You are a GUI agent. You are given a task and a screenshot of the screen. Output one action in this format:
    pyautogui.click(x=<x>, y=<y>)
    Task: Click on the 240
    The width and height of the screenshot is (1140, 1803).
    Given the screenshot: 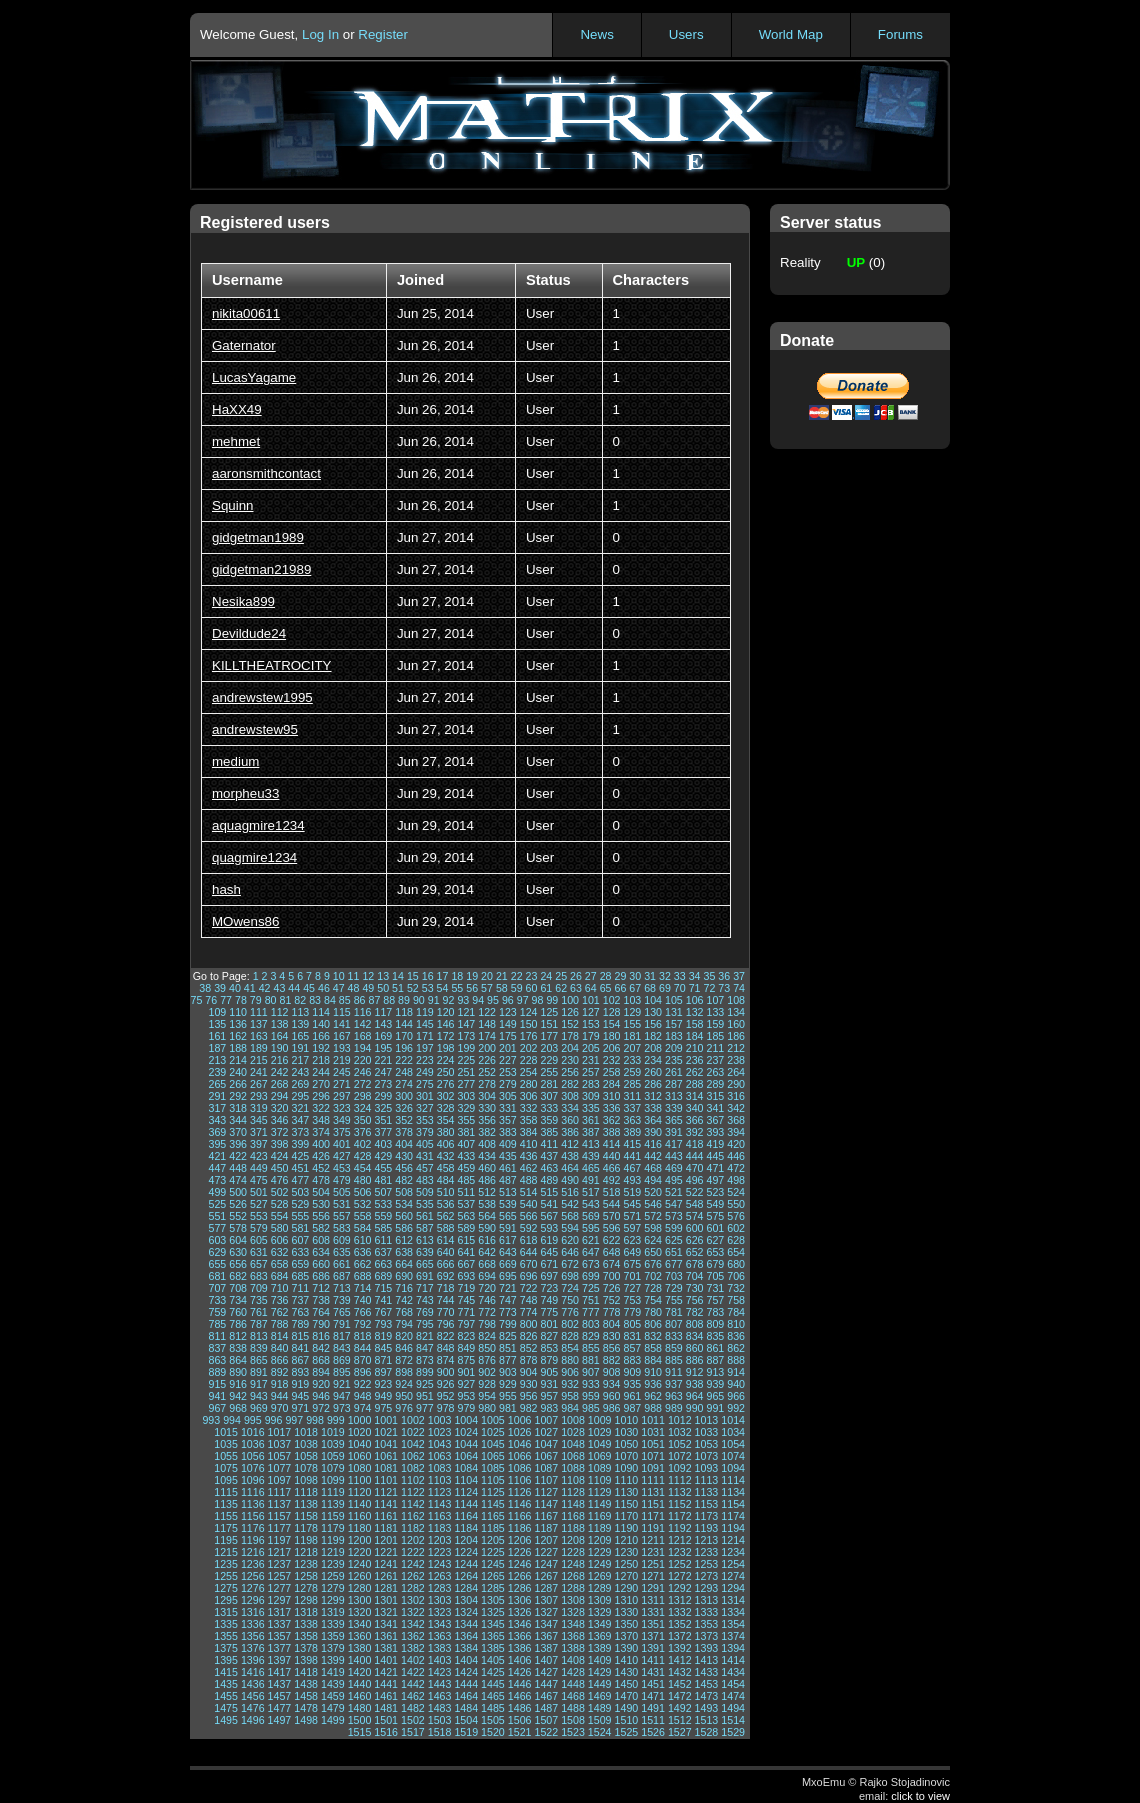 What is the action you would take?
    pyautogui.click(x=238, y=1072)
    